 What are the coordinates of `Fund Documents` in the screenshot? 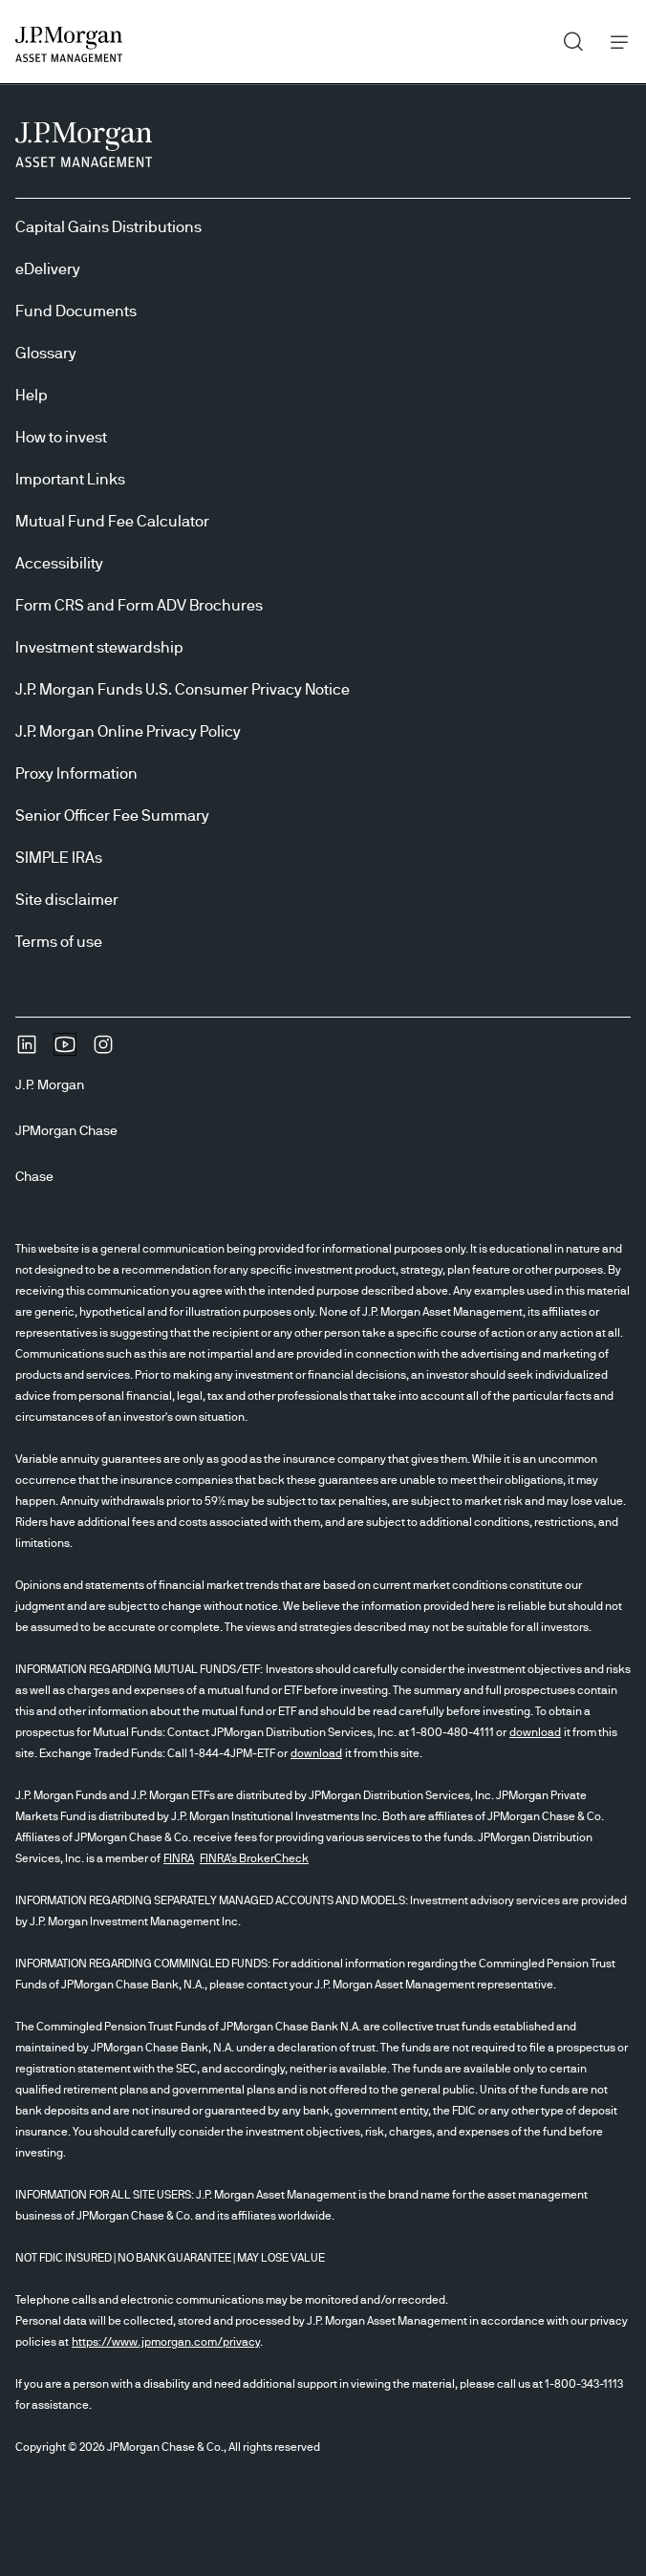 It's located at (76, 311).